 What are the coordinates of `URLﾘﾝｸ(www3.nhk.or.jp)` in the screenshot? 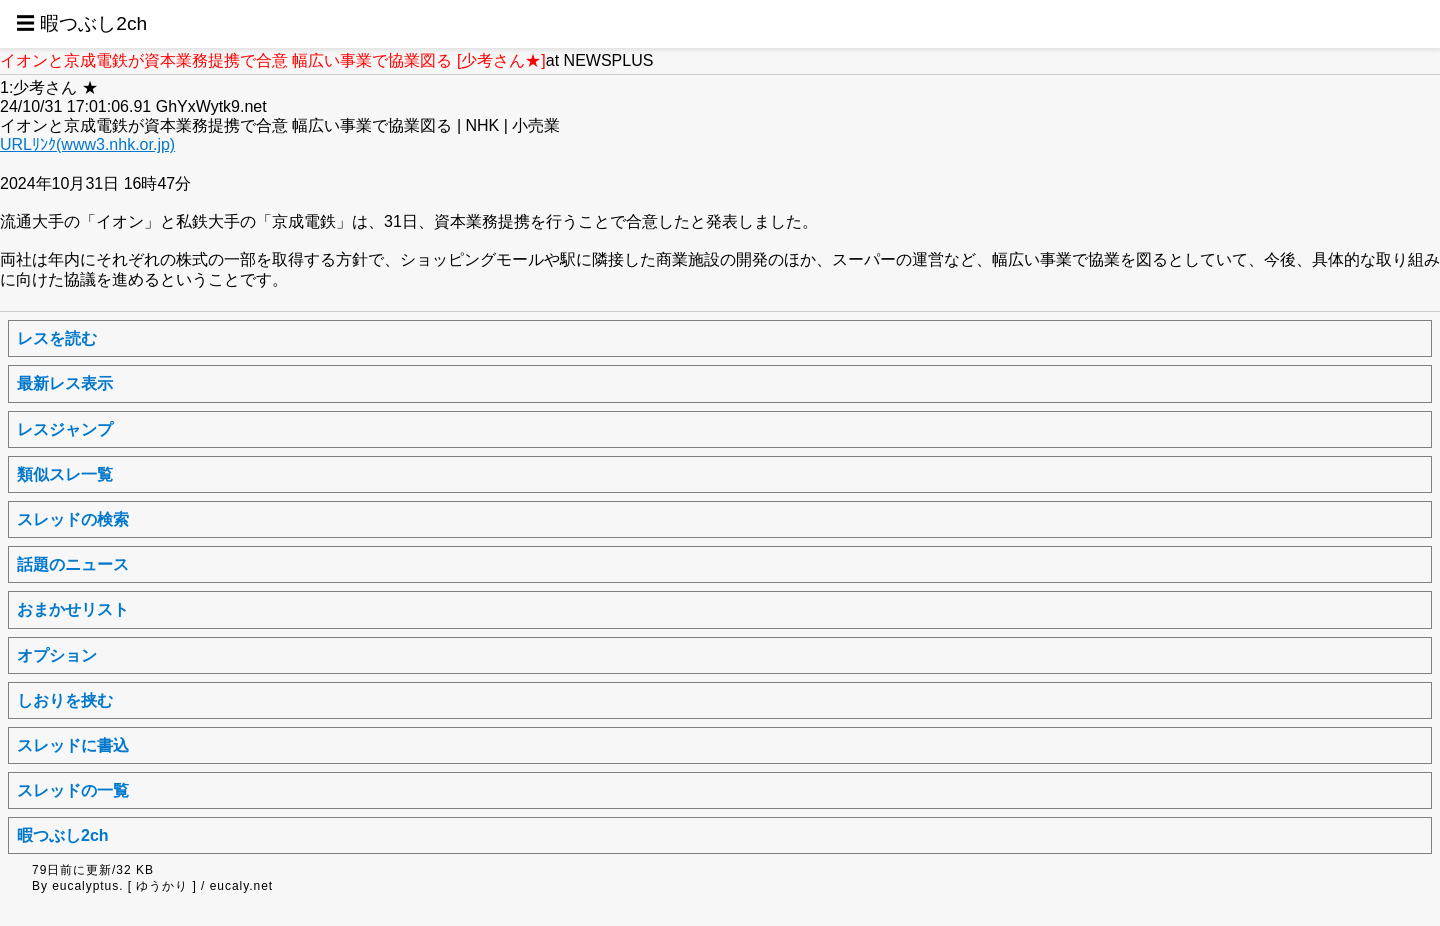 It's located at (87, 144).